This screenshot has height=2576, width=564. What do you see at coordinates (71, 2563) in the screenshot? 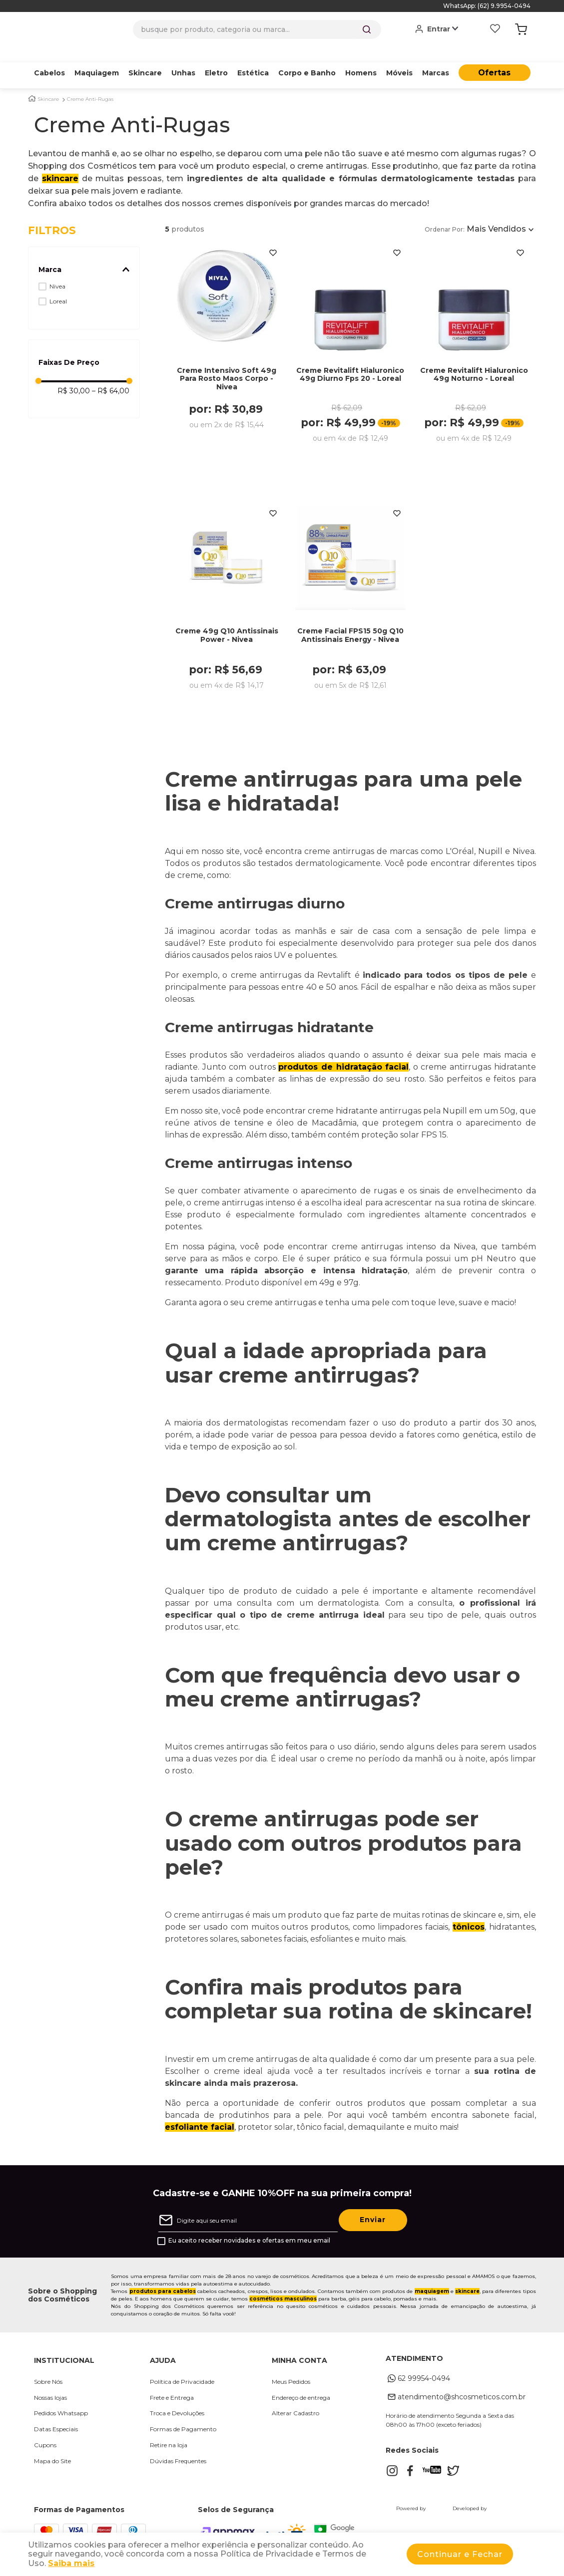
I see `Saiba mais` at bounding box center [71, 2563].